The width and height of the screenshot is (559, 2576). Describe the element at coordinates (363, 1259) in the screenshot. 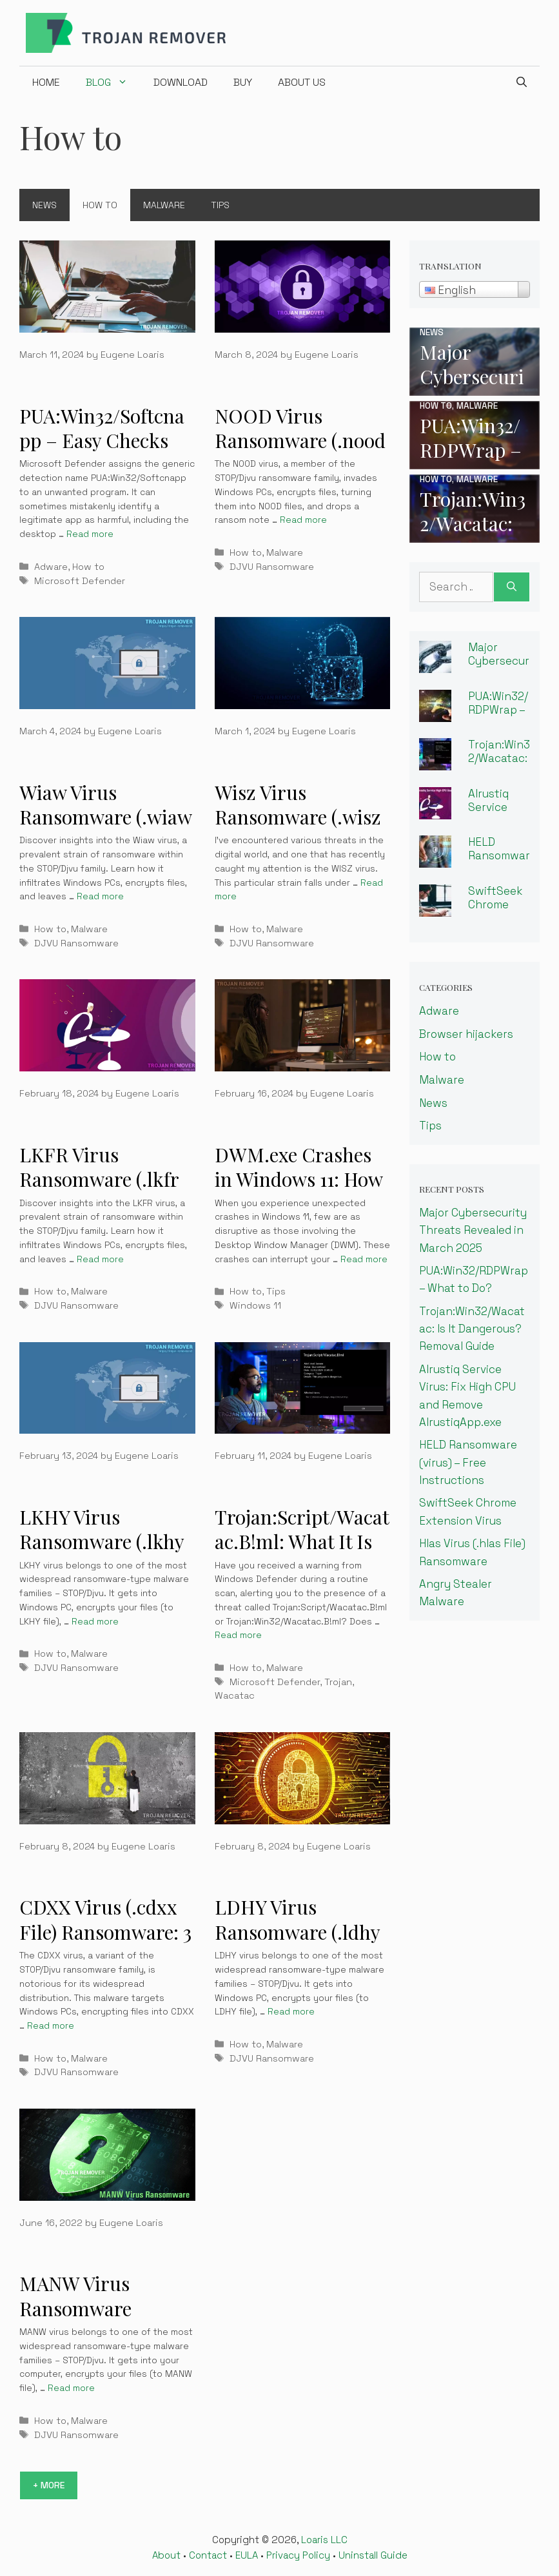

I see `Read more [More on DWM.exe Crashes in Windows 11: How to Fix Desktop Window Manager]` at that location.